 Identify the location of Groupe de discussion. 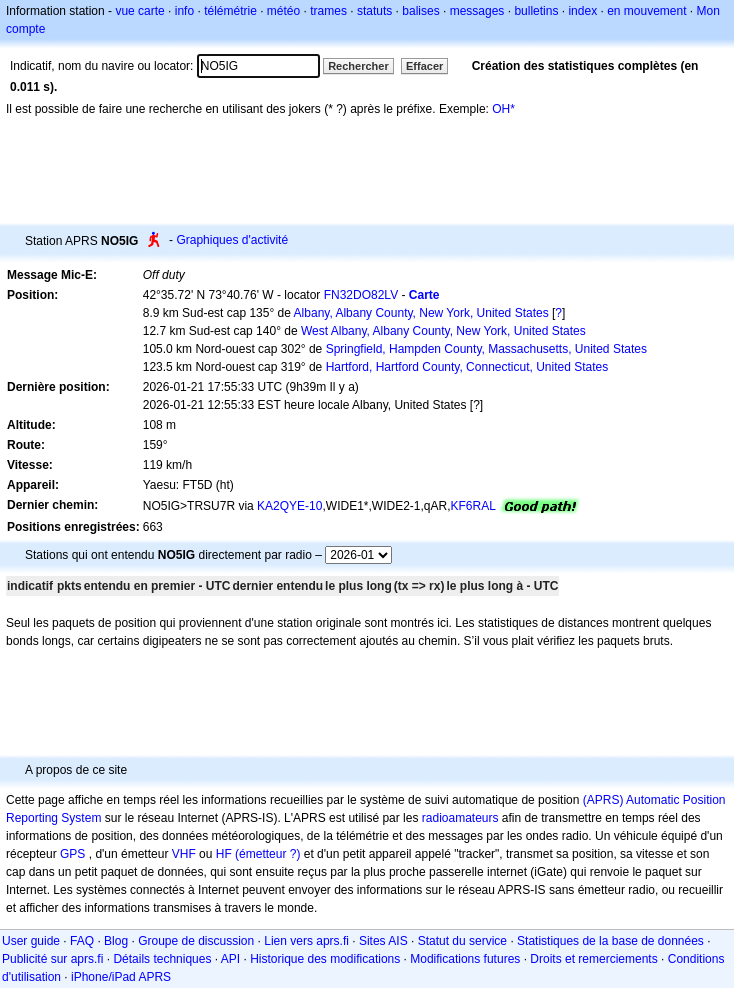
(196, 941).